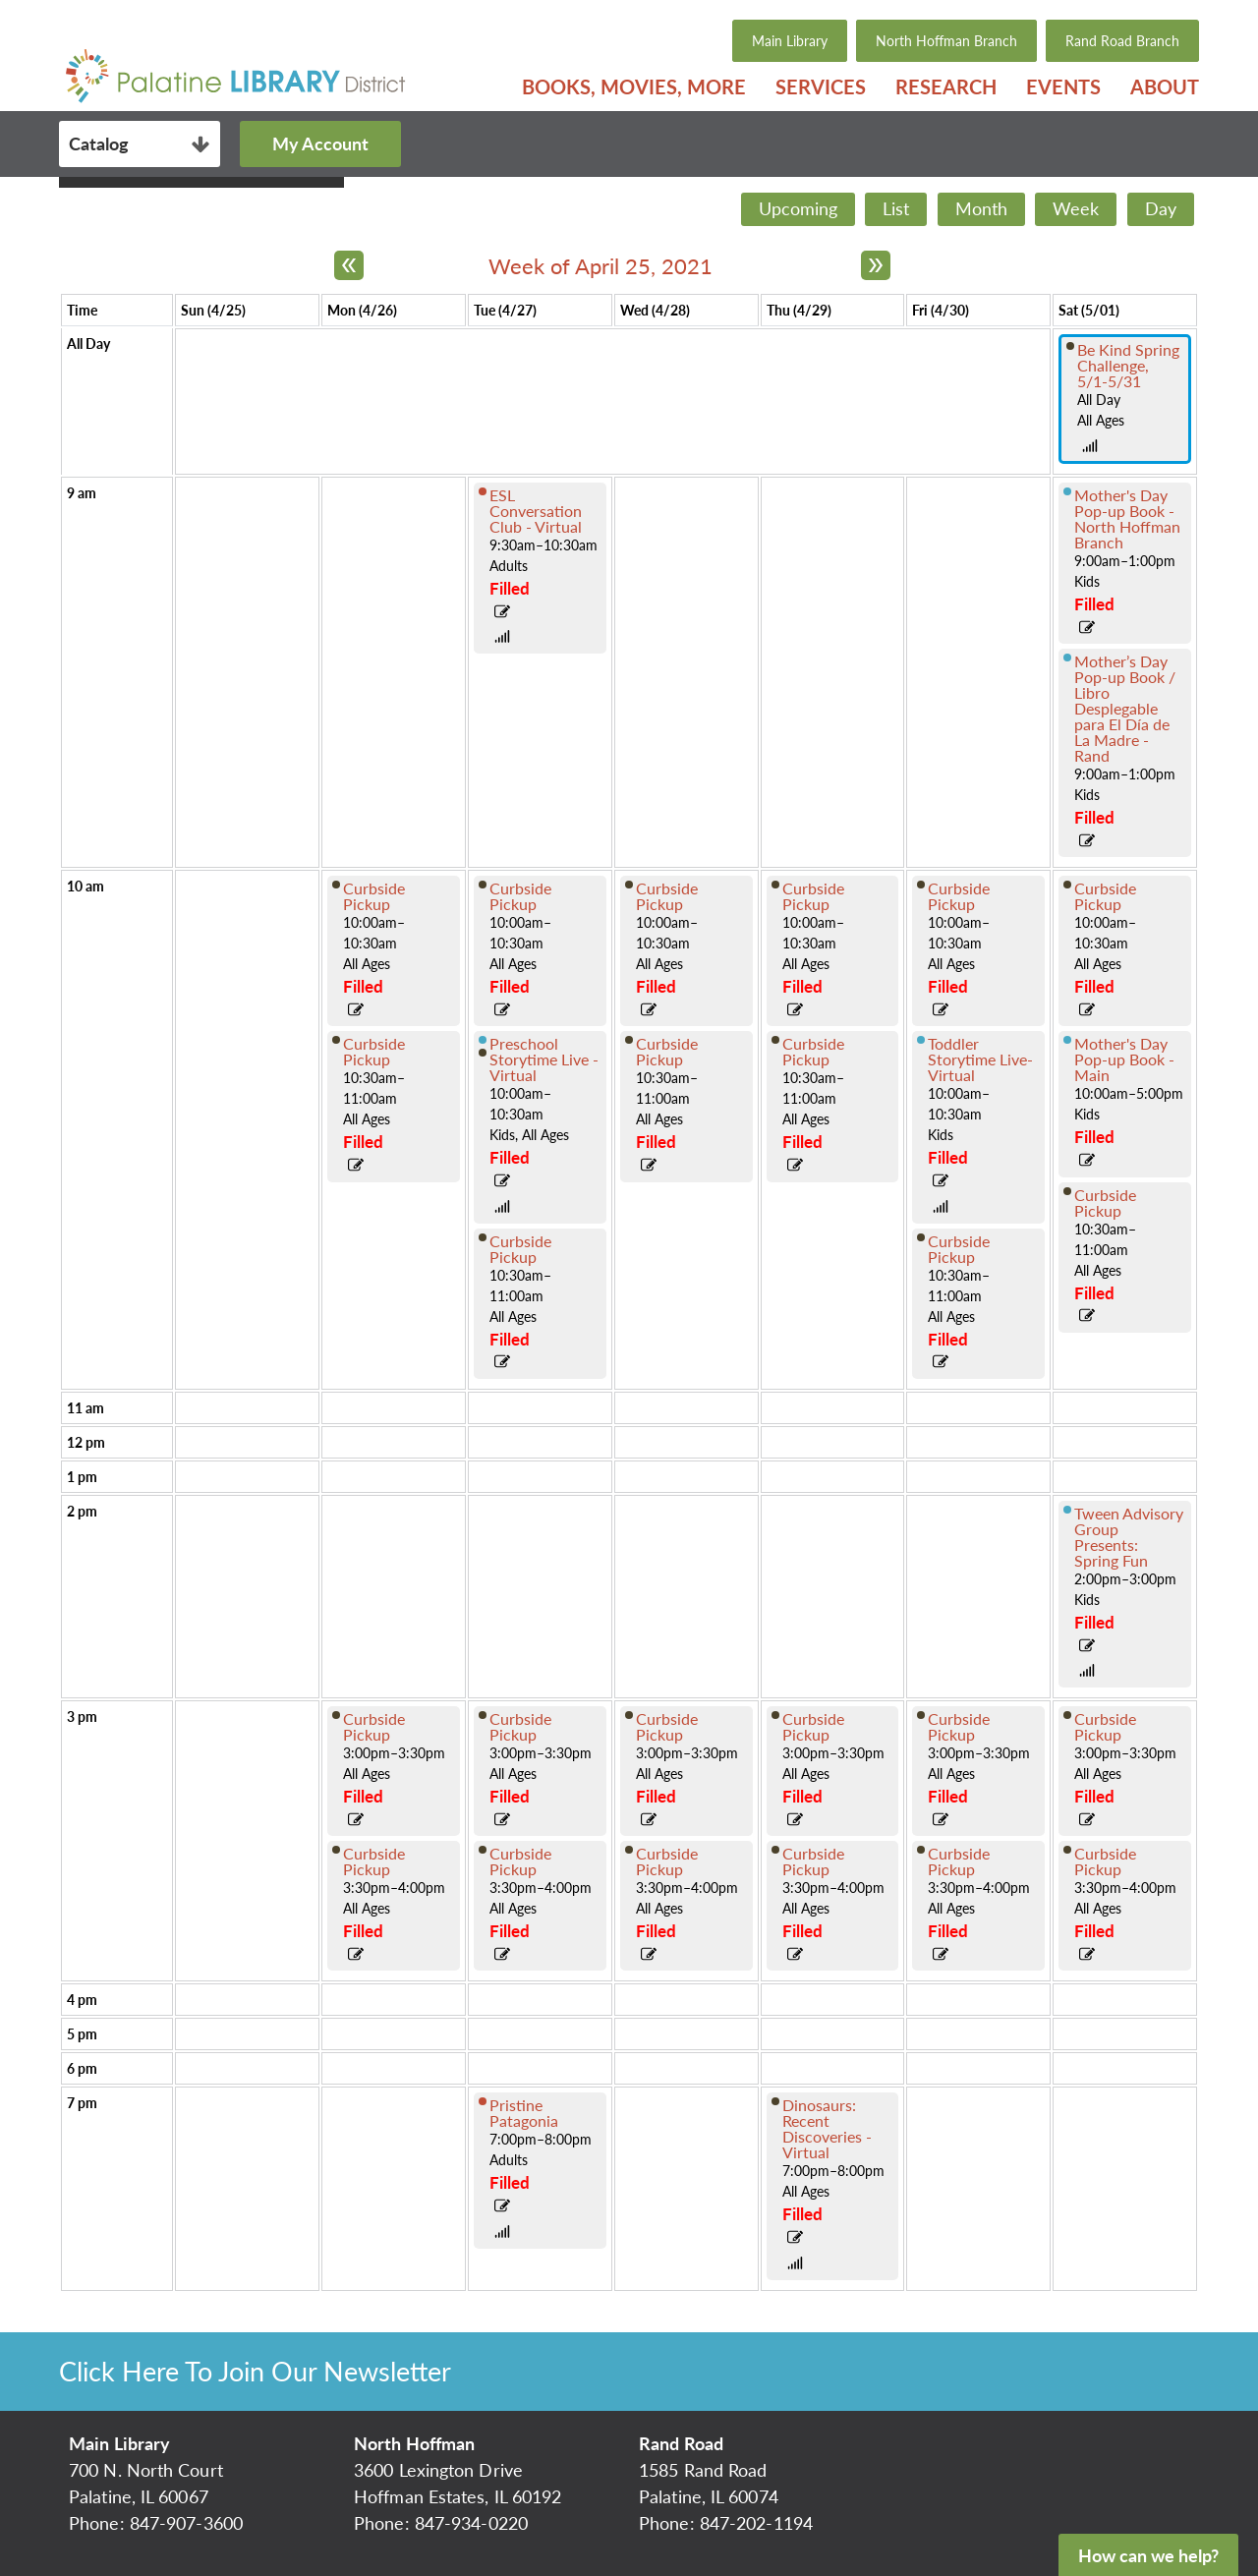 The width and height of the screenshot is (1258, 2576). What do you see at coordinates (374, 896) in the screenshot?
I see `Curbside Pickup [View more about "Curbside Pickup" on Monday, April 26, 2021 @ 10:00am]` at bounding box center [374, 896].